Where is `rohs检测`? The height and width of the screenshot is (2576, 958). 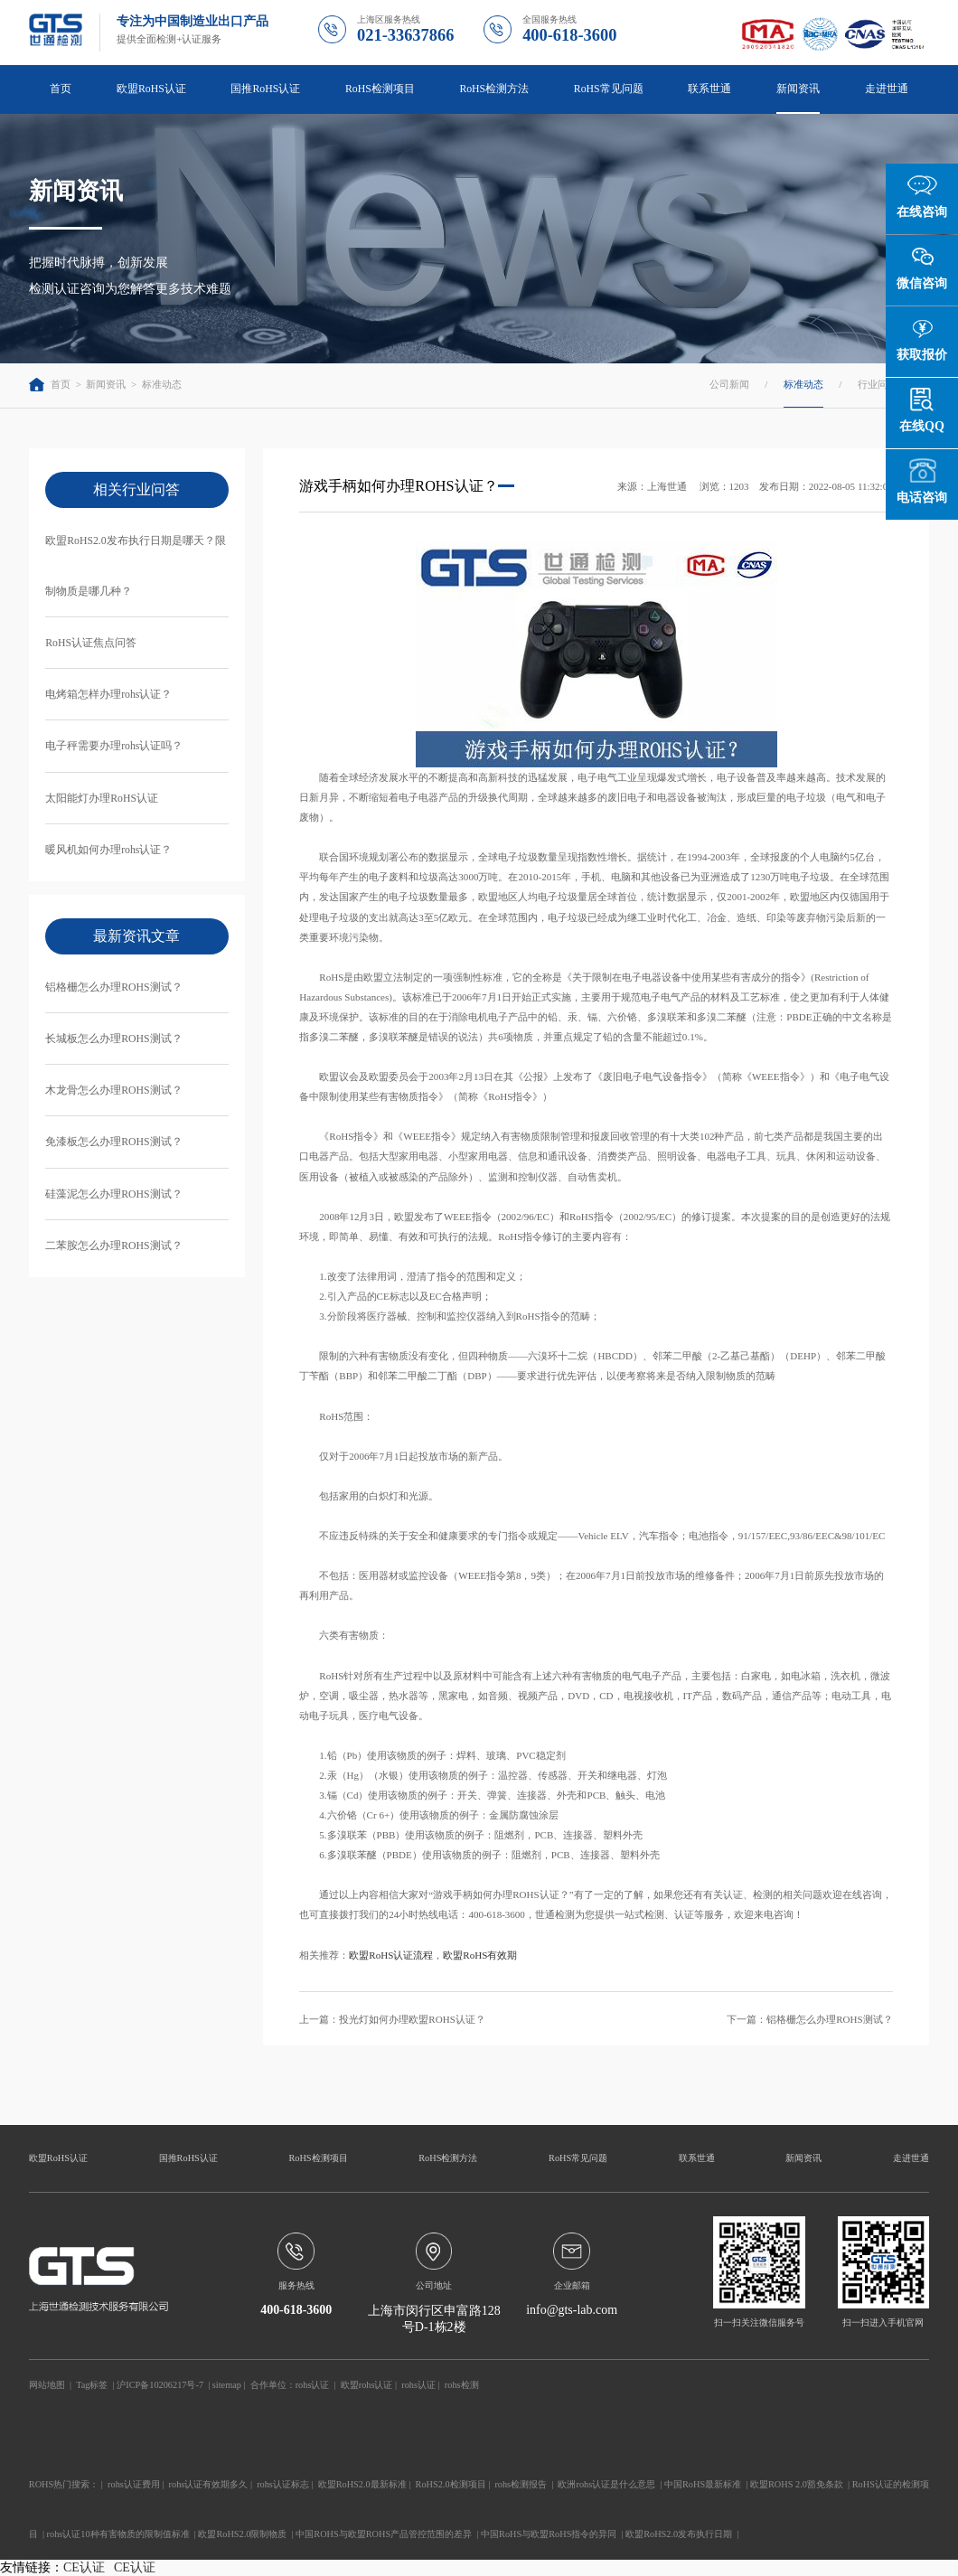
rohs检测 is located at coordinates (462, 2385).